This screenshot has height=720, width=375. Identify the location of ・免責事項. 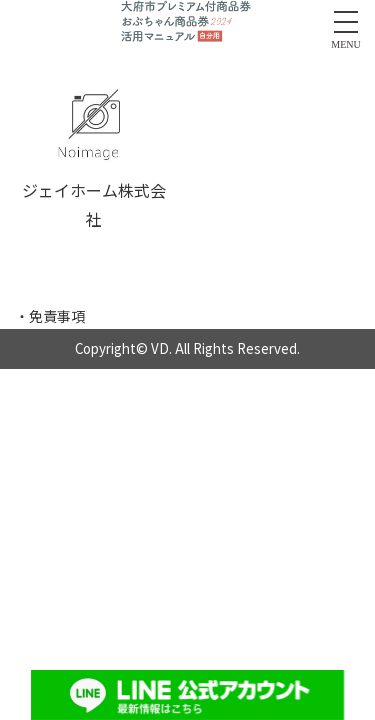
(50, 316).